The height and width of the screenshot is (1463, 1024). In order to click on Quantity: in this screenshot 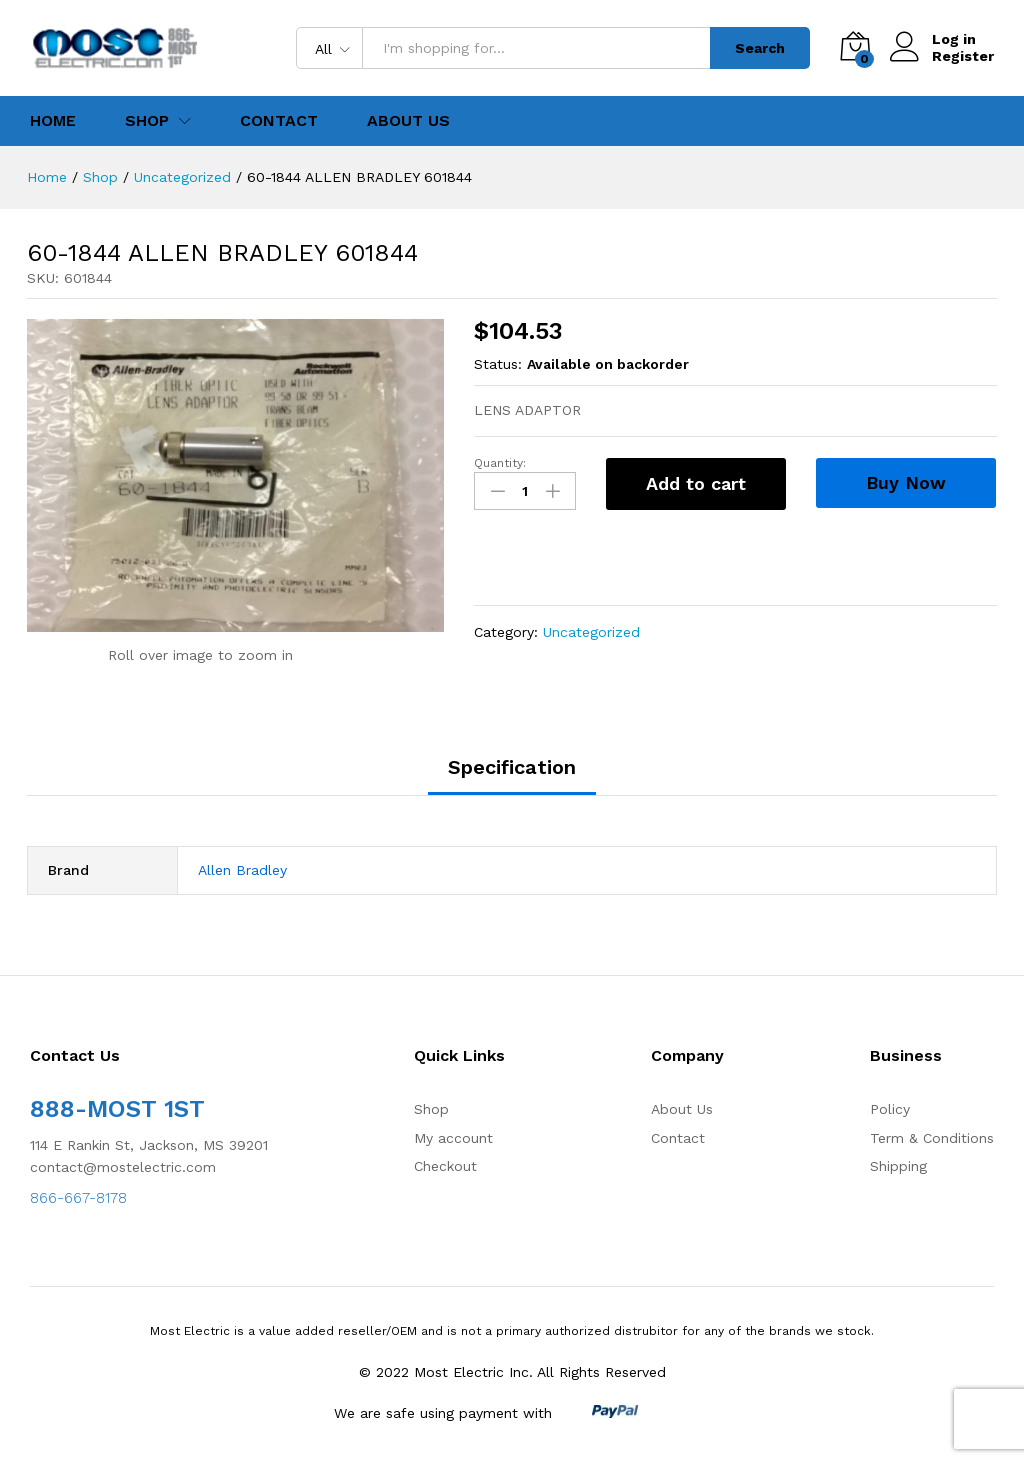, I will do `click(500, 463)`.